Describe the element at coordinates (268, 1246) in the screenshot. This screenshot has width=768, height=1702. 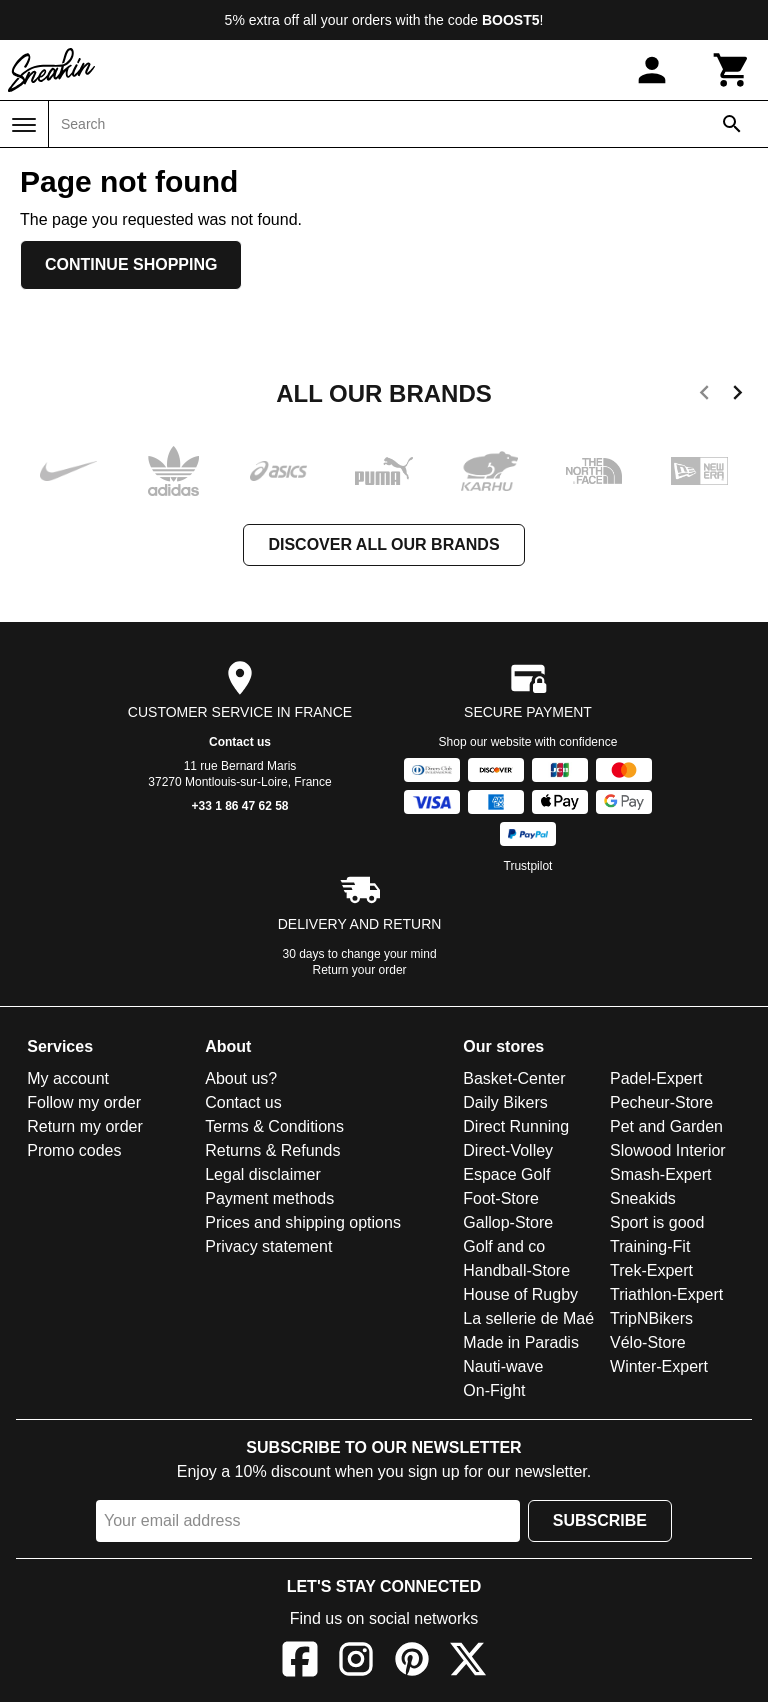
I see `Privacy statement` at that location.